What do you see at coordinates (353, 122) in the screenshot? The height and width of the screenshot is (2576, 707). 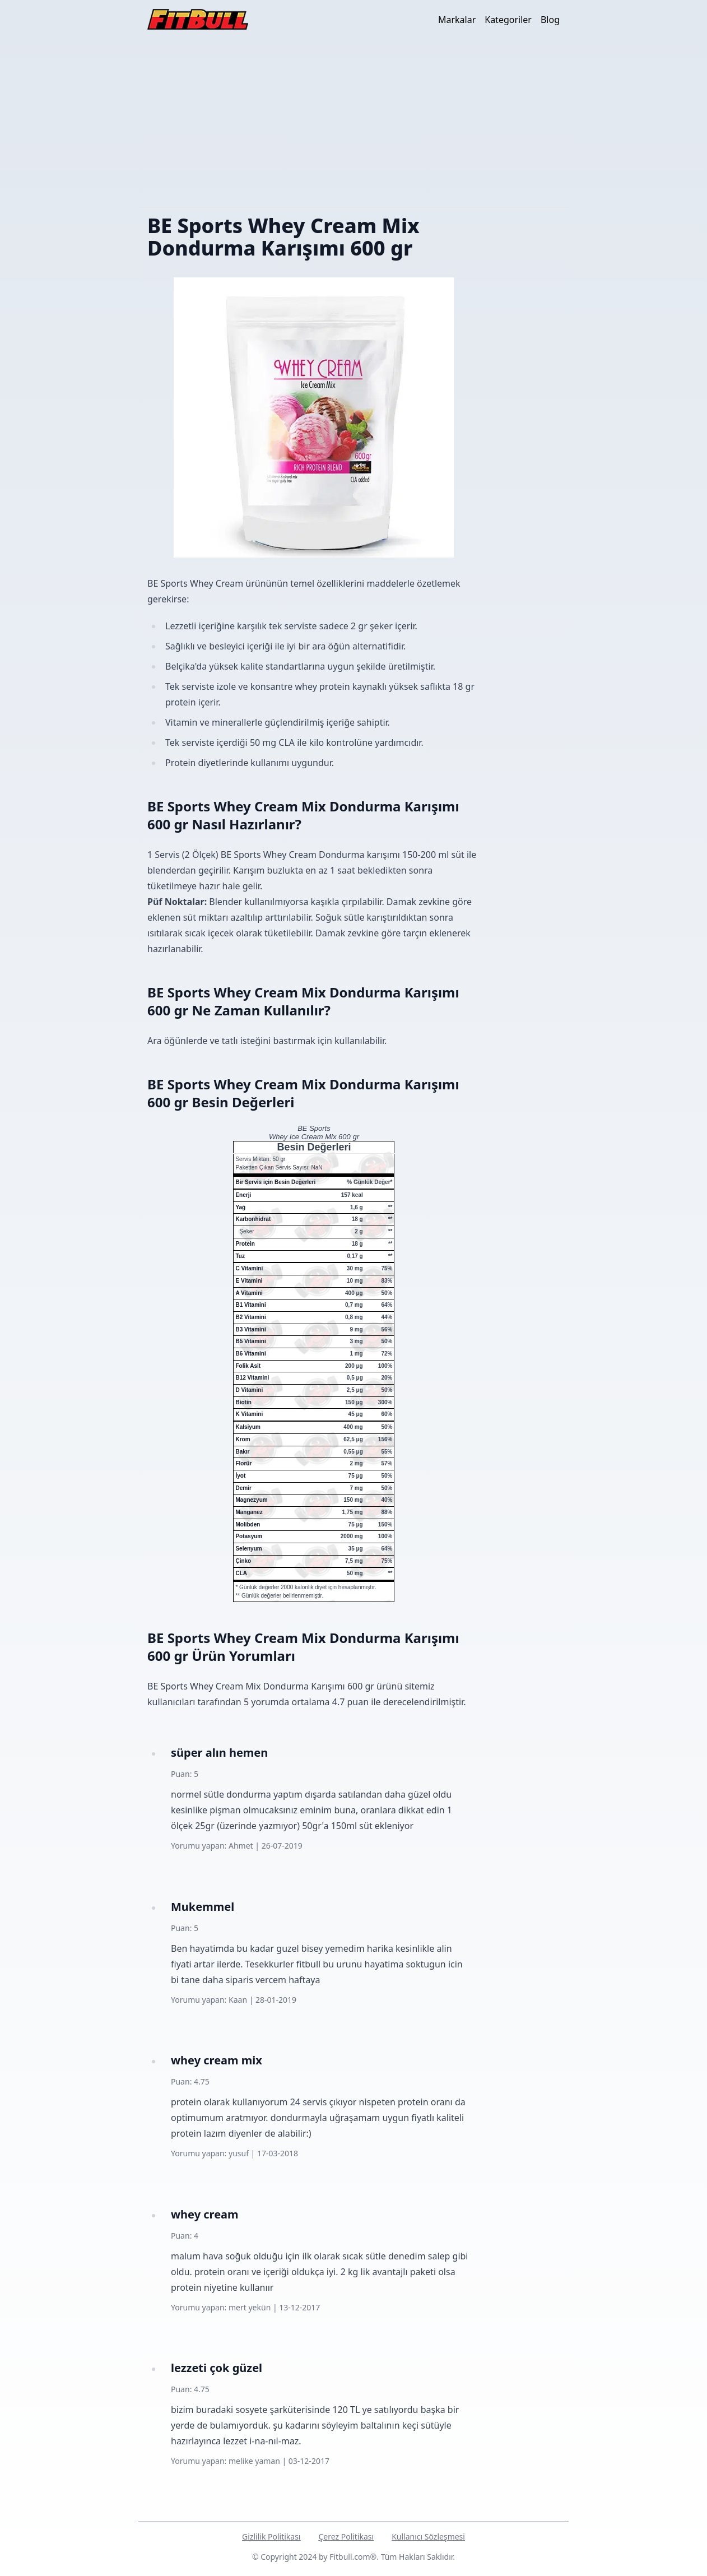 I see `[Advertisement]` at bounding box center [353, 122].